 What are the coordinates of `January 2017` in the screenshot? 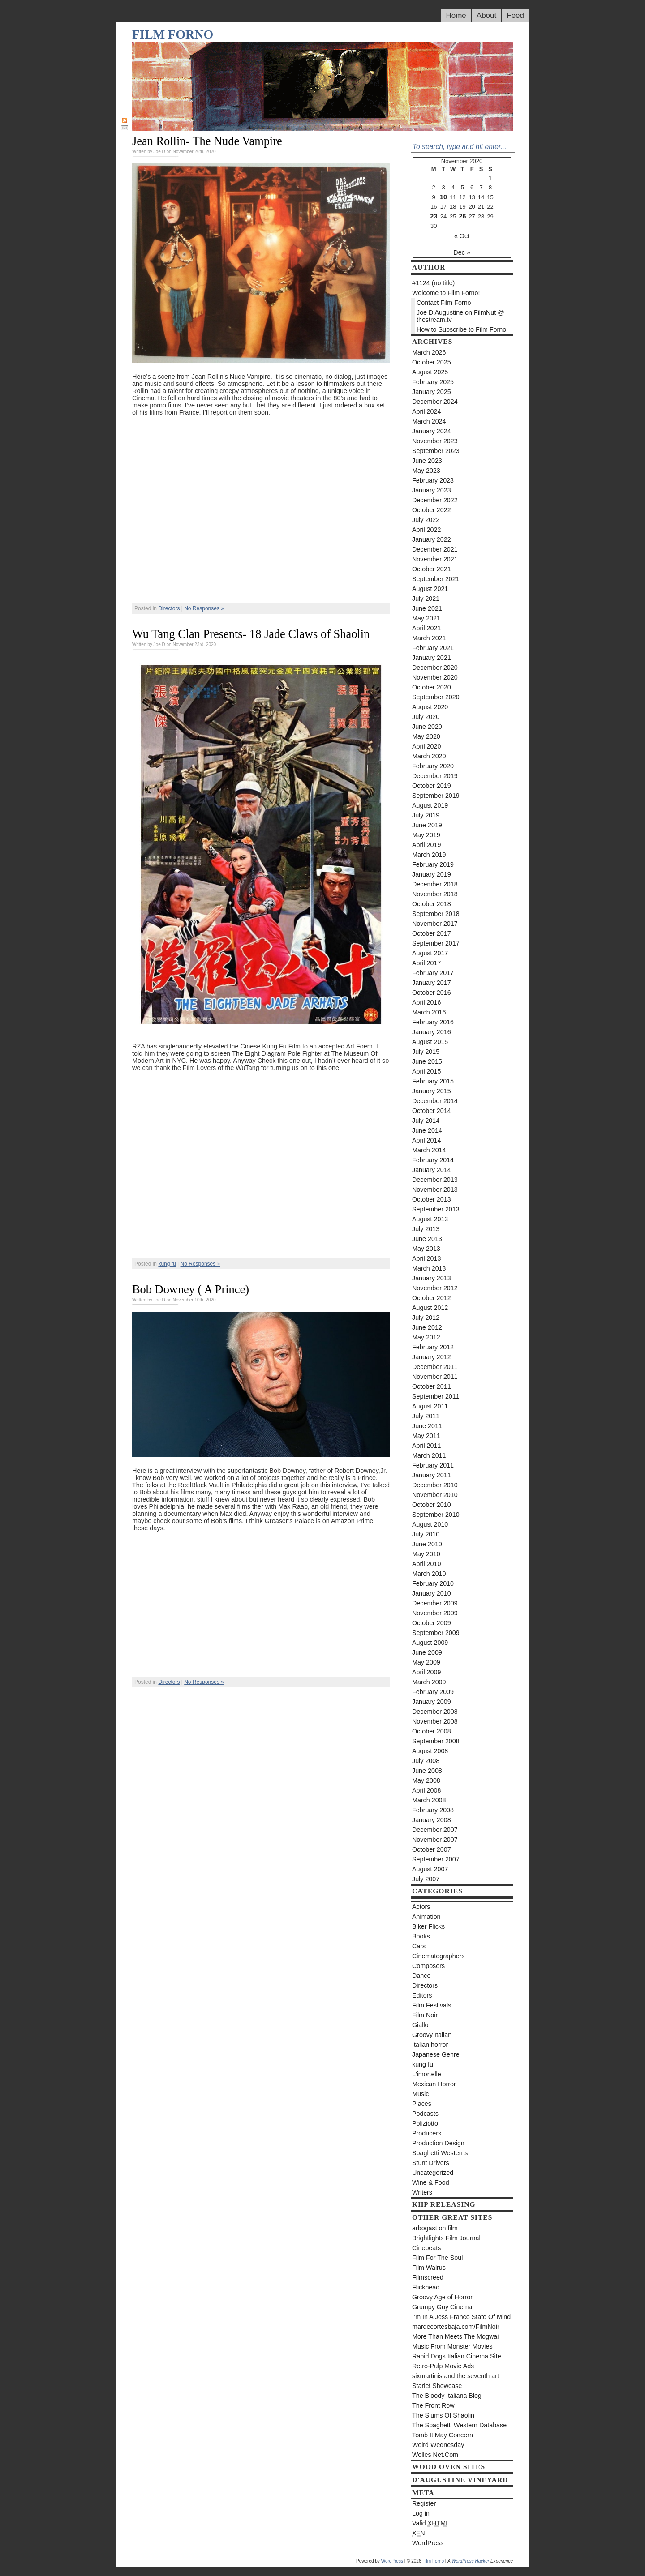 It's located at (431, 982).